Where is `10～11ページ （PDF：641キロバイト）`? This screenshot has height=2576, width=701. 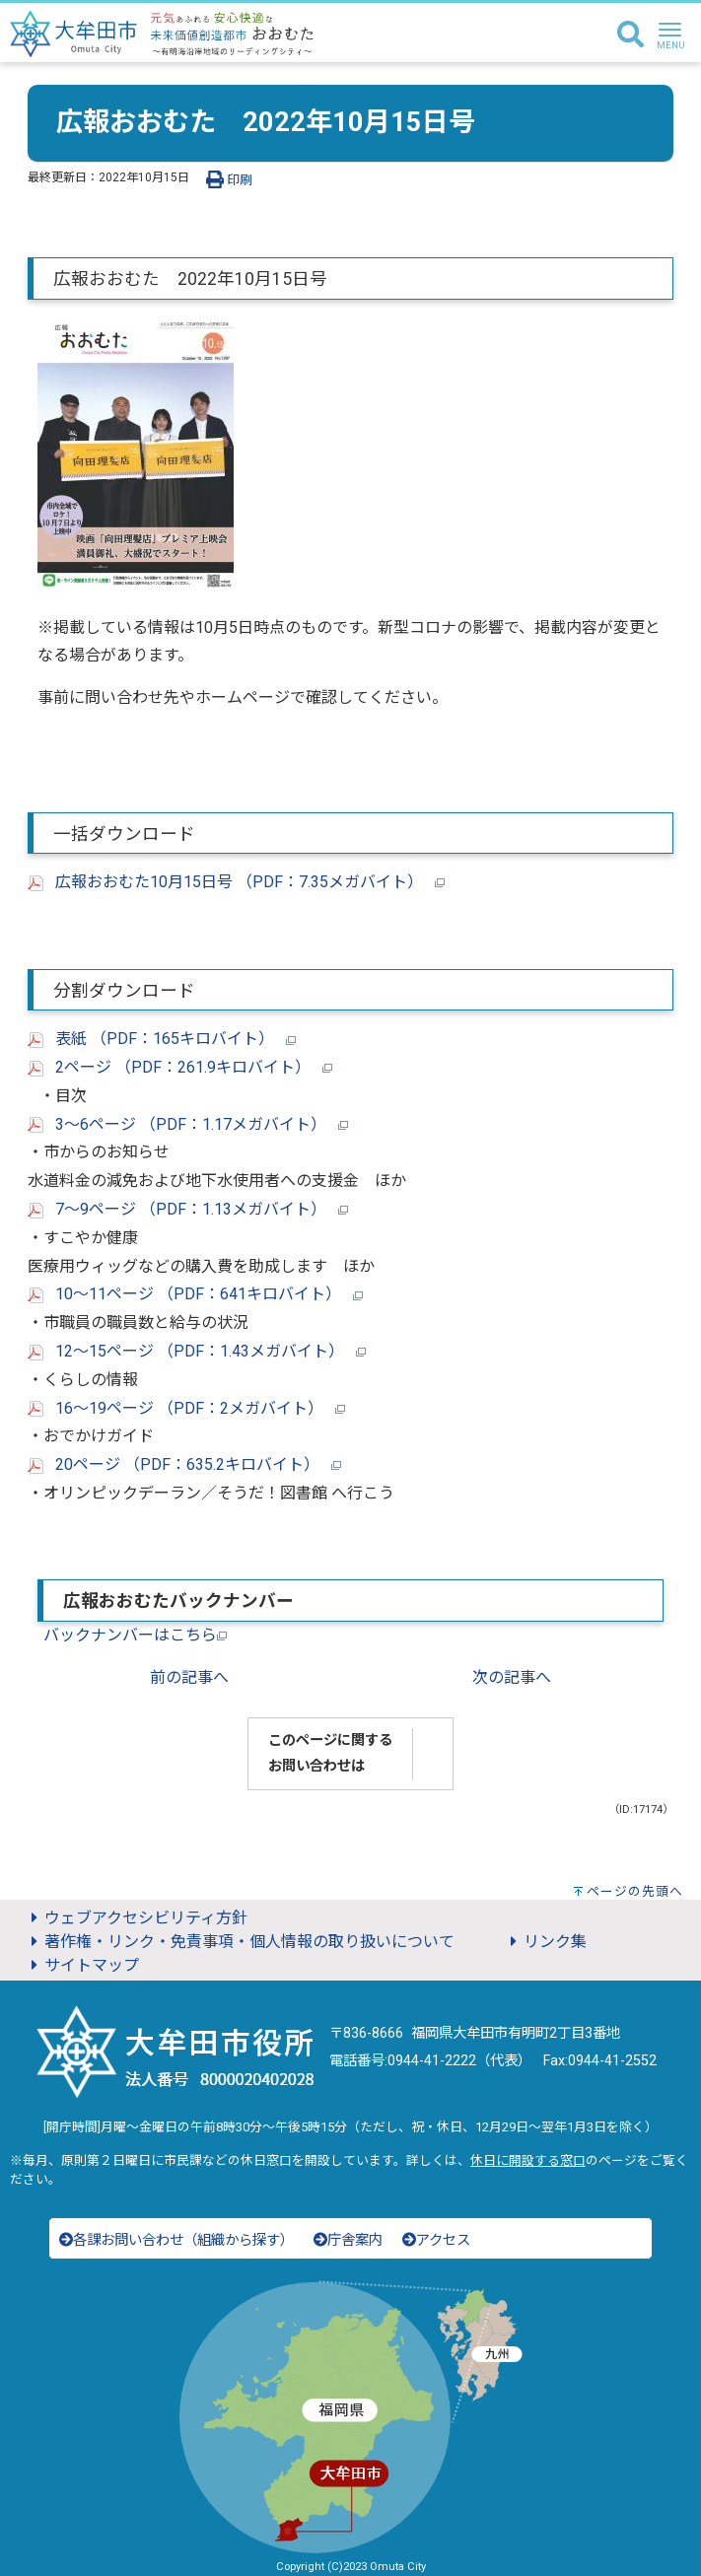 10～11ページ （PDF：641キロバイト） is located at coordinates (195, 1294).